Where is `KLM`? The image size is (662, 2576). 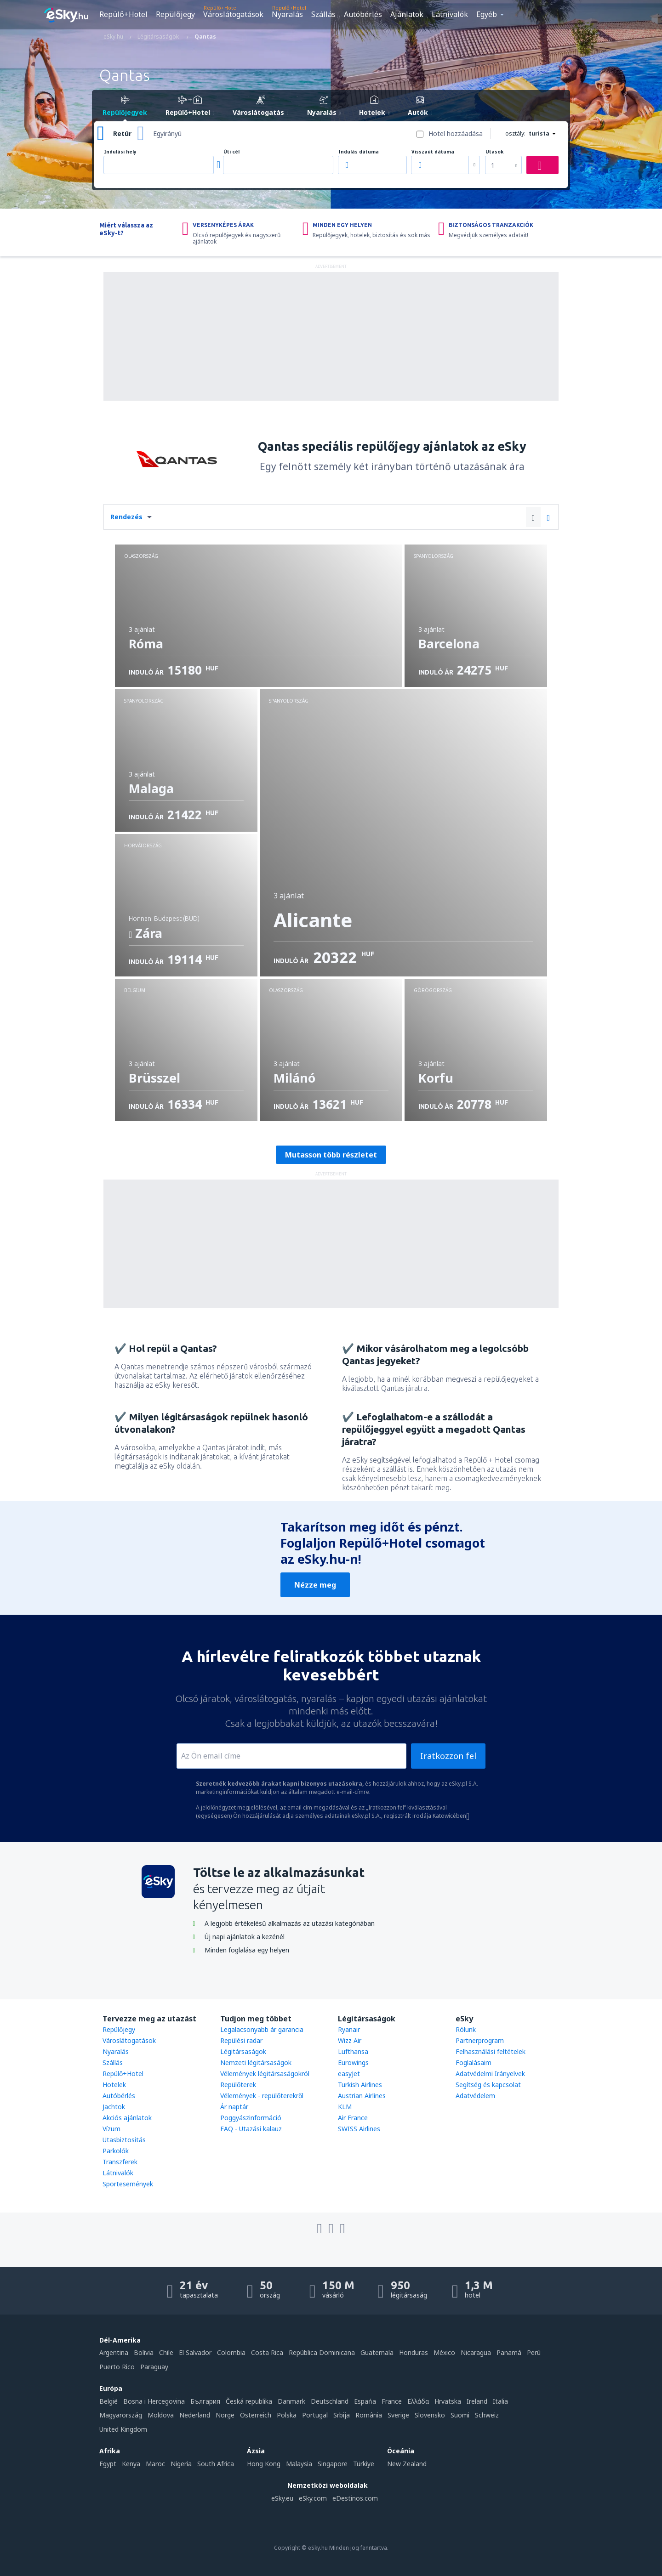
KLM is located at coordinates (345, 2106).